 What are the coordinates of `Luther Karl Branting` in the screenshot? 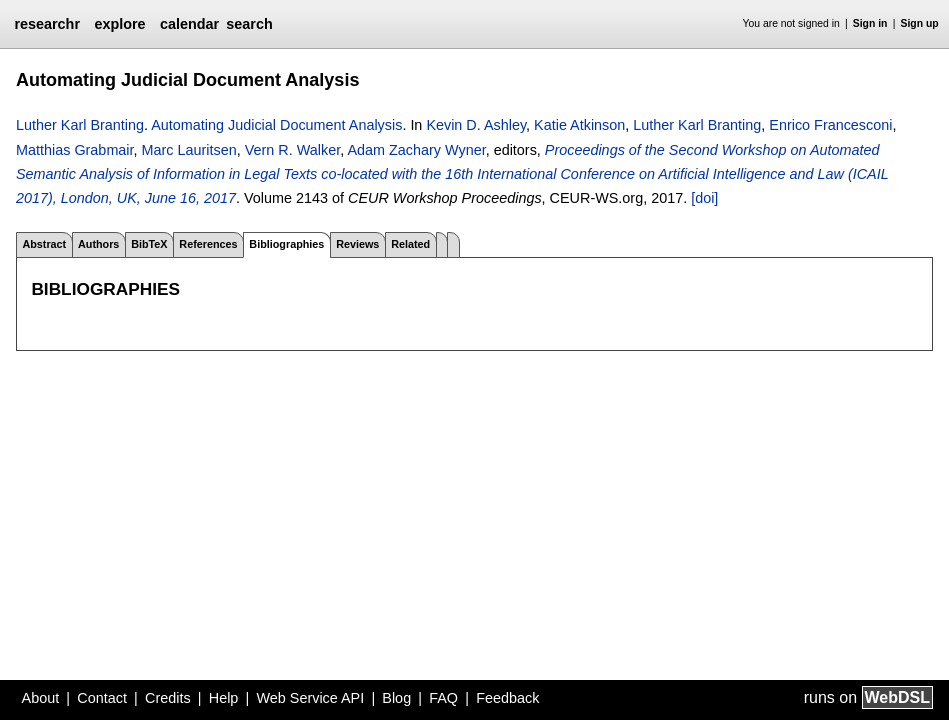 It's located at (80, 125).